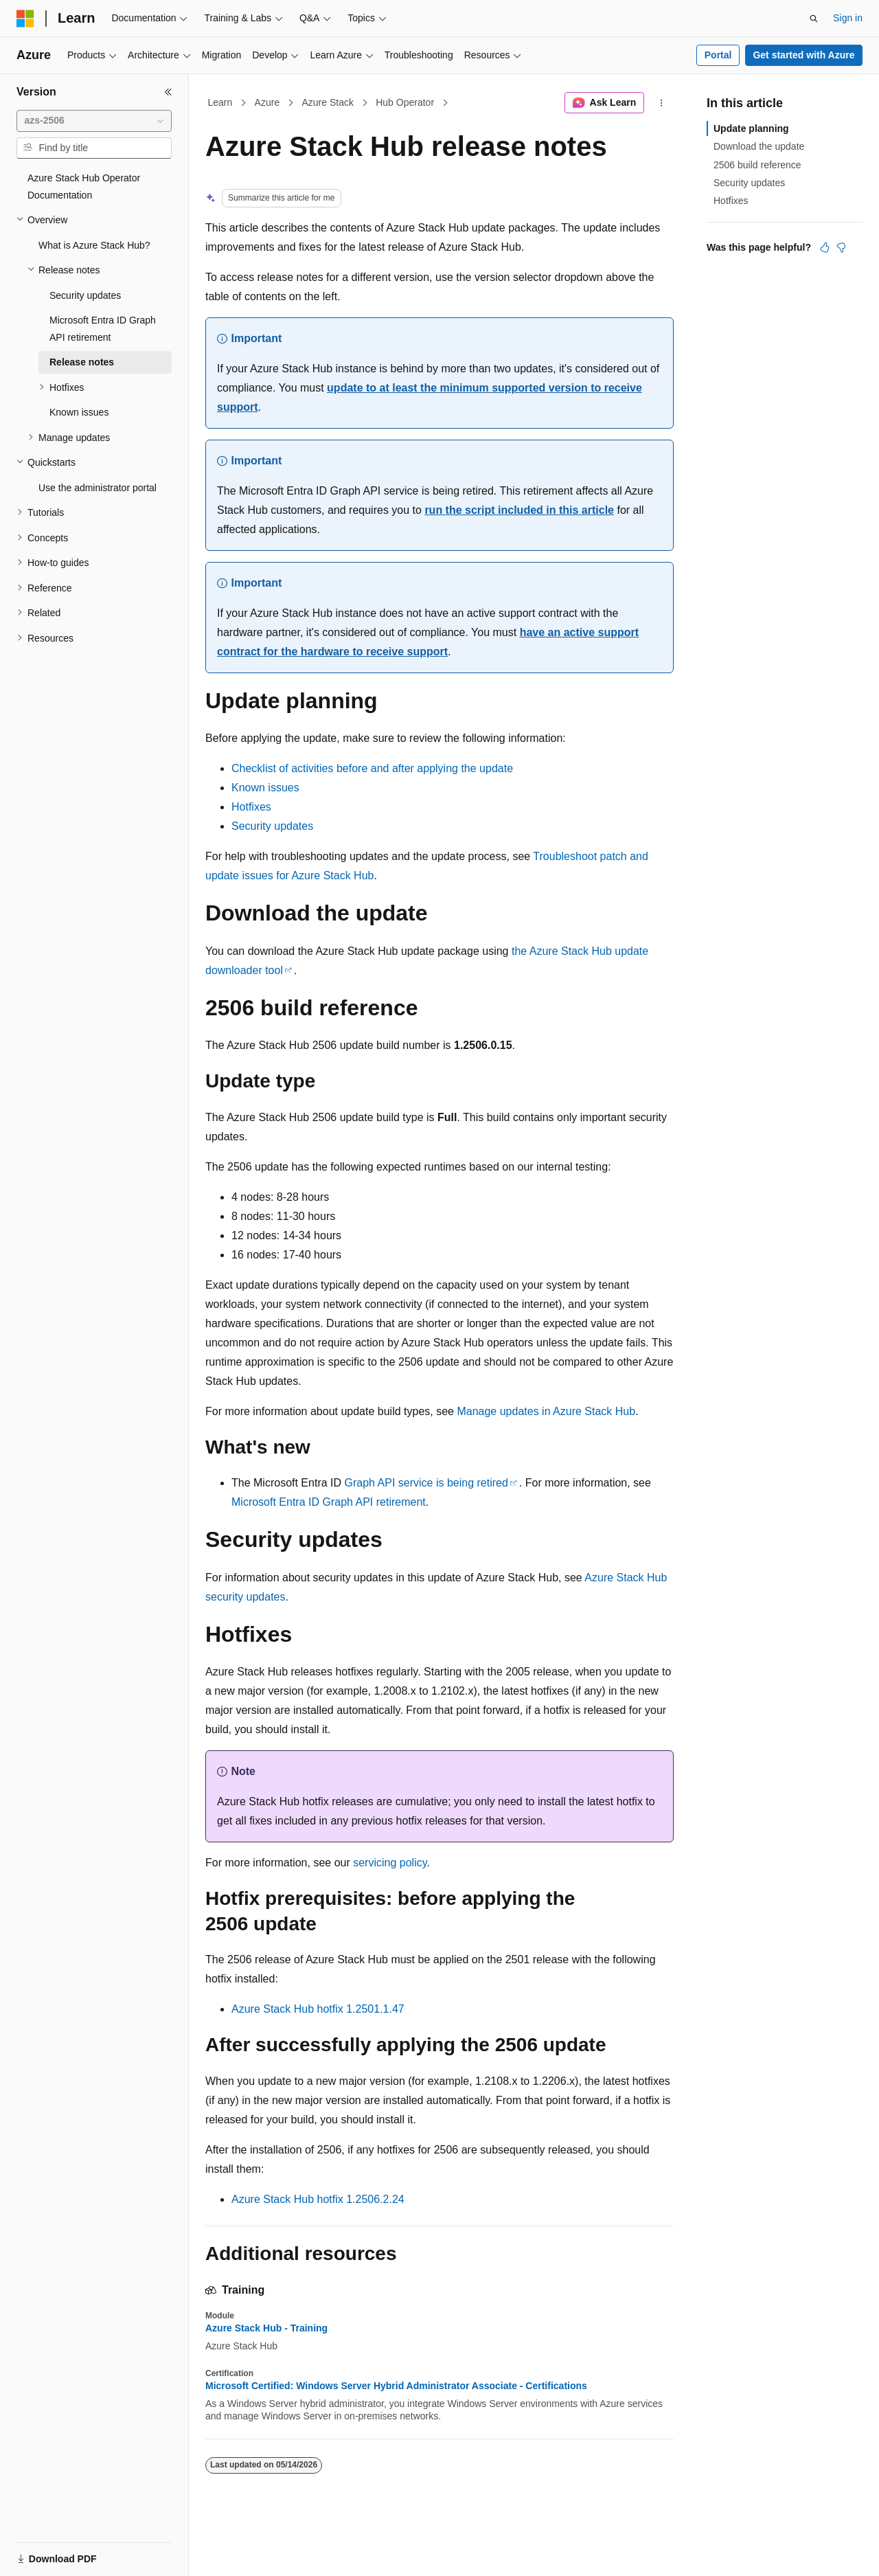  Describe the element at coordinates (813, 18) in the screenshot. I see `[Open search]` at that location.